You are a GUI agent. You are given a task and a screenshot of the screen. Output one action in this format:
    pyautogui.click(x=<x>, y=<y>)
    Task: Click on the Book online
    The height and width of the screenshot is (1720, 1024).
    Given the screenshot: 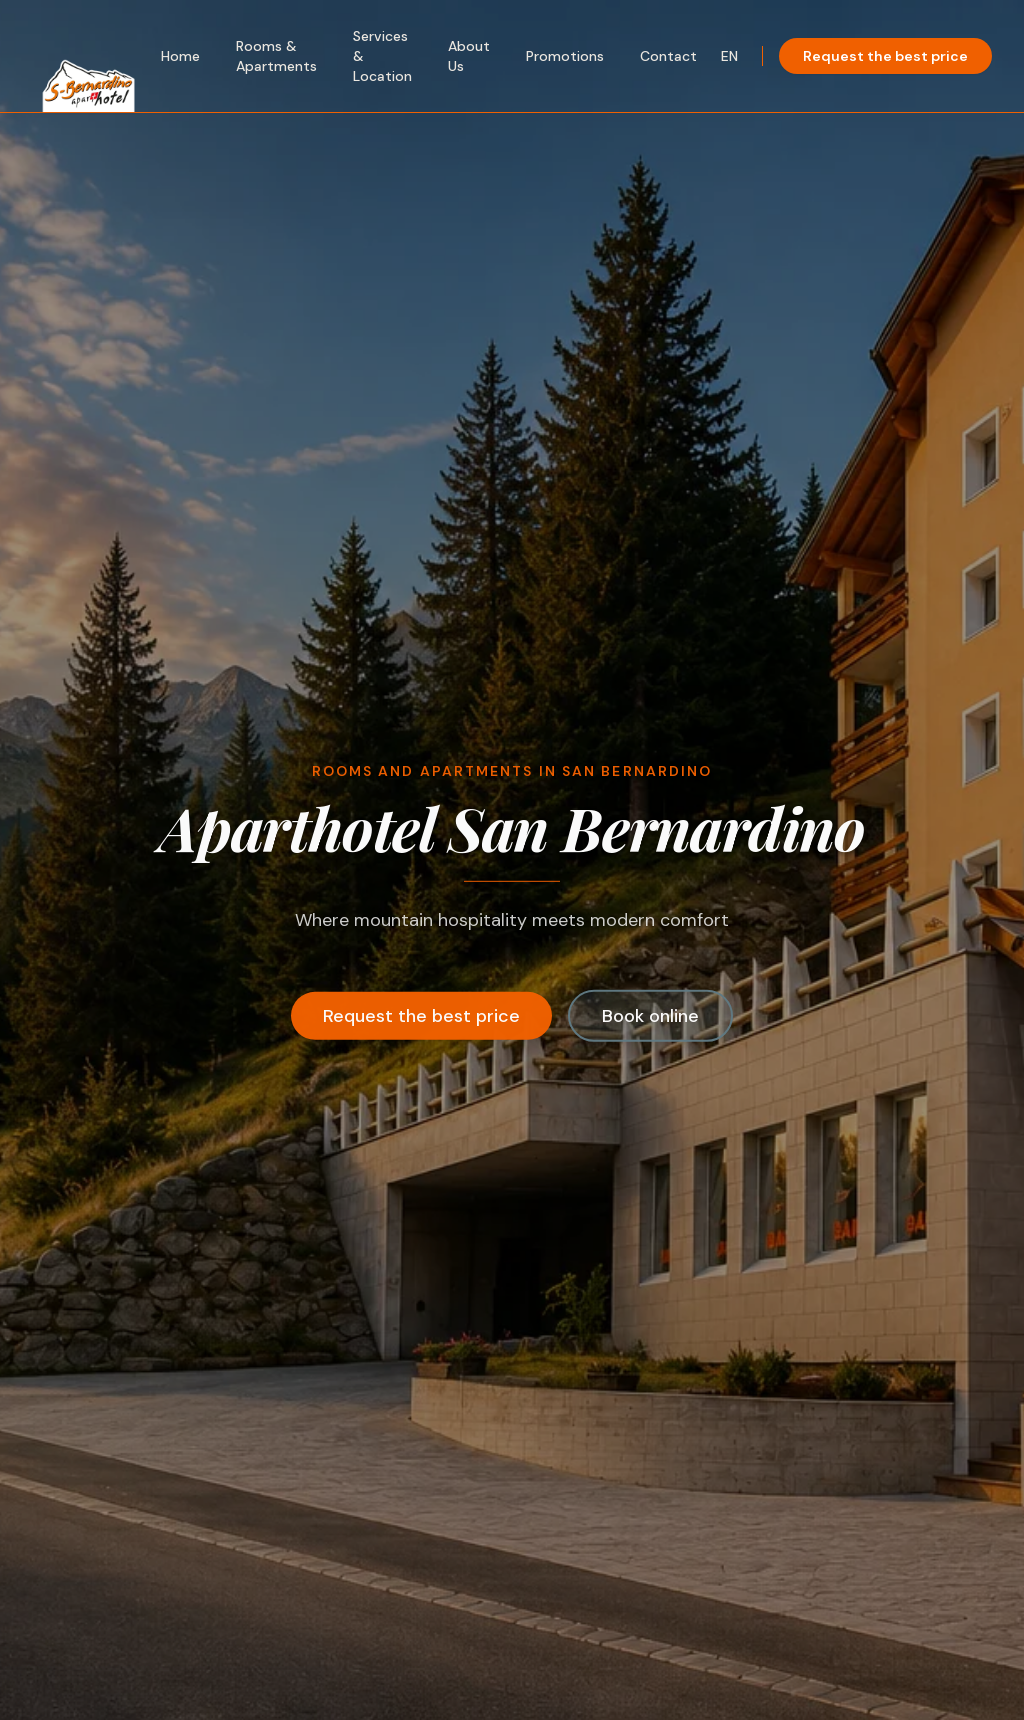 What is the action you would take?
    pyautogui.click(x=650, y=1018)
    